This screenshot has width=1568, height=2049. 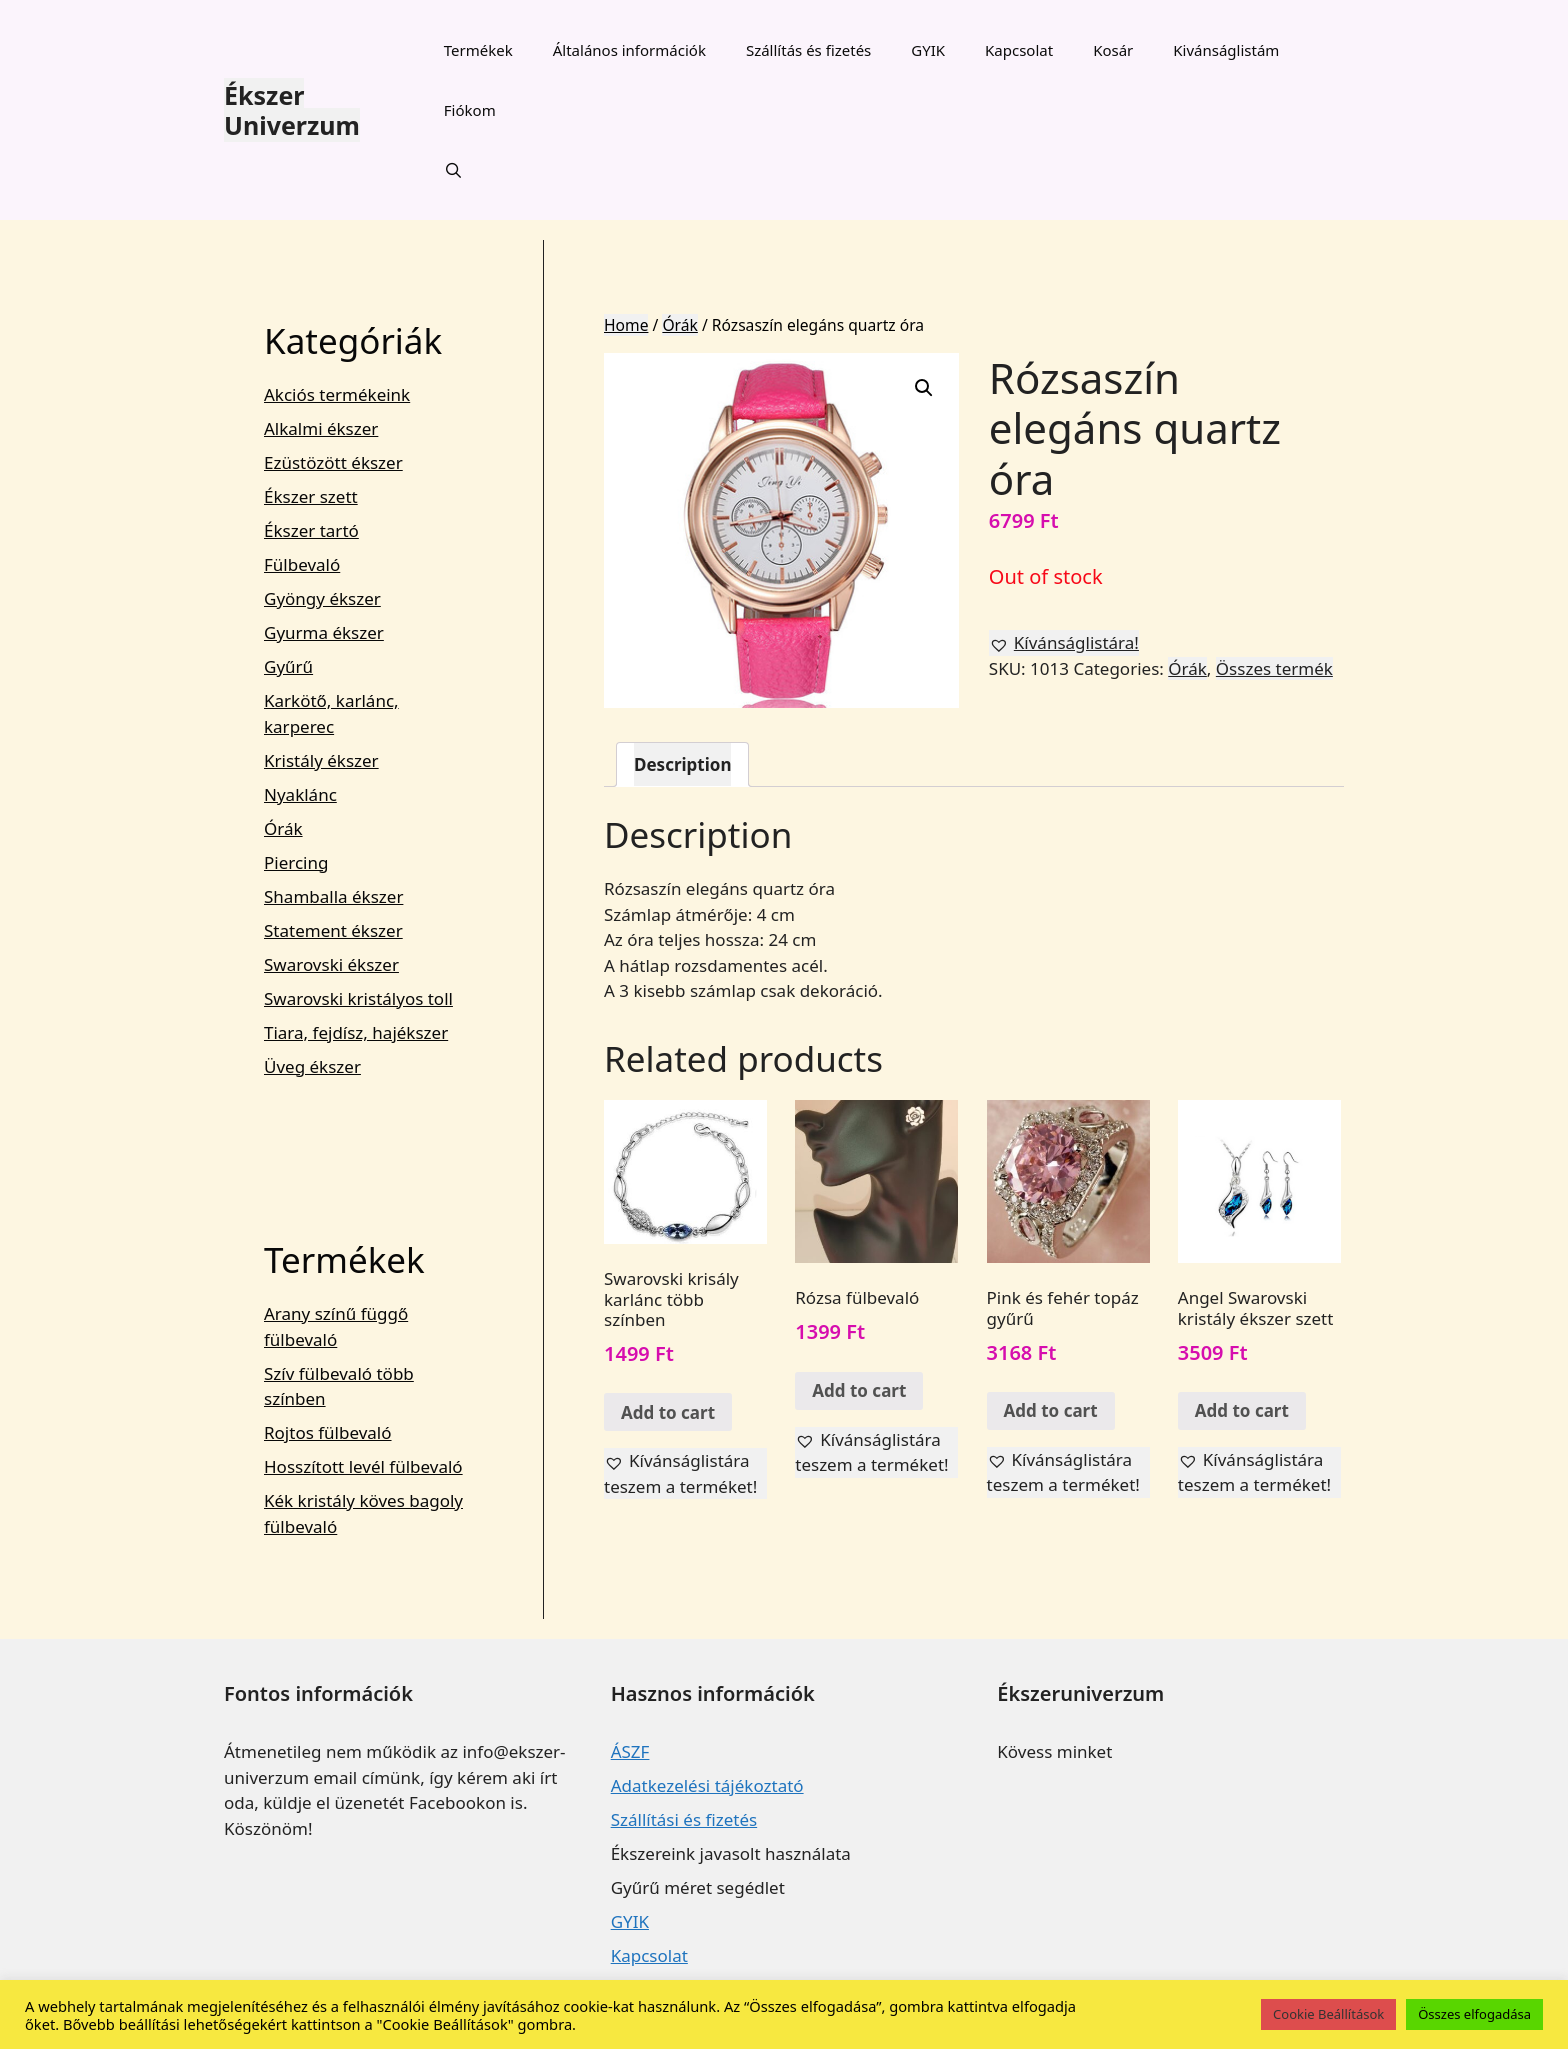 What do you see at coordinates (682, 764) in the screenshot?
I see `[tab]` at bounding box center [682, 764].